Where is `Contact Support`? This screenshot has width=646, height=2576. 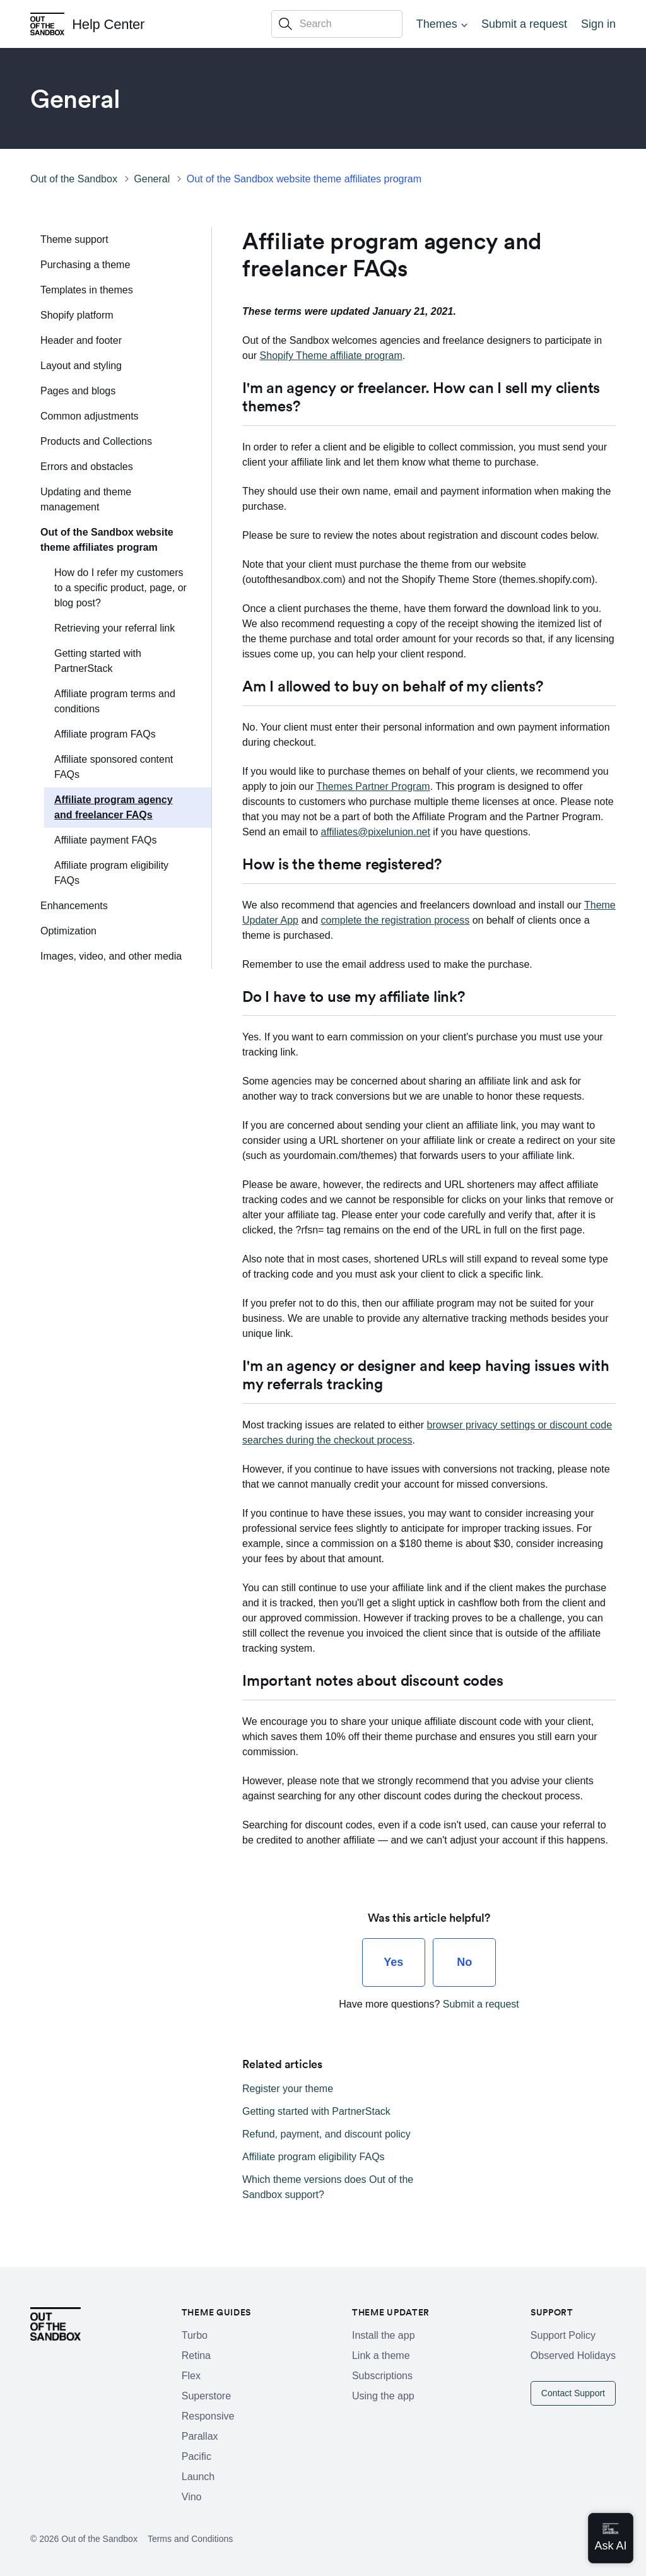 Contact Support is located at coordinates (573, 2393).